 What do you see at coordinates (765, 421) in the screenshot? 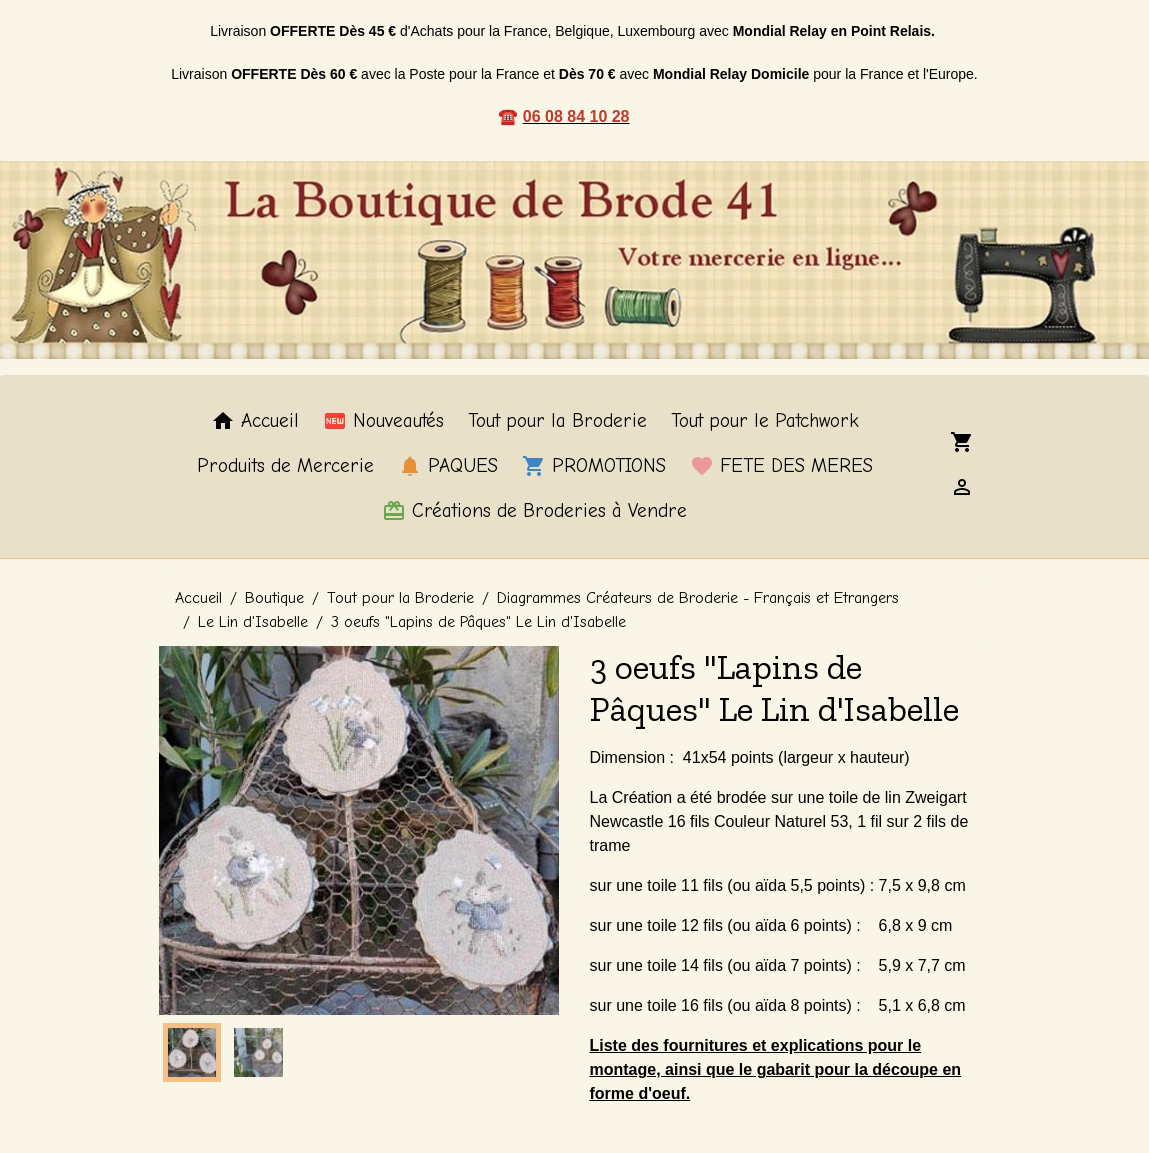
I see `Tout pour le Patchwork` at bounding box center [765, 421].